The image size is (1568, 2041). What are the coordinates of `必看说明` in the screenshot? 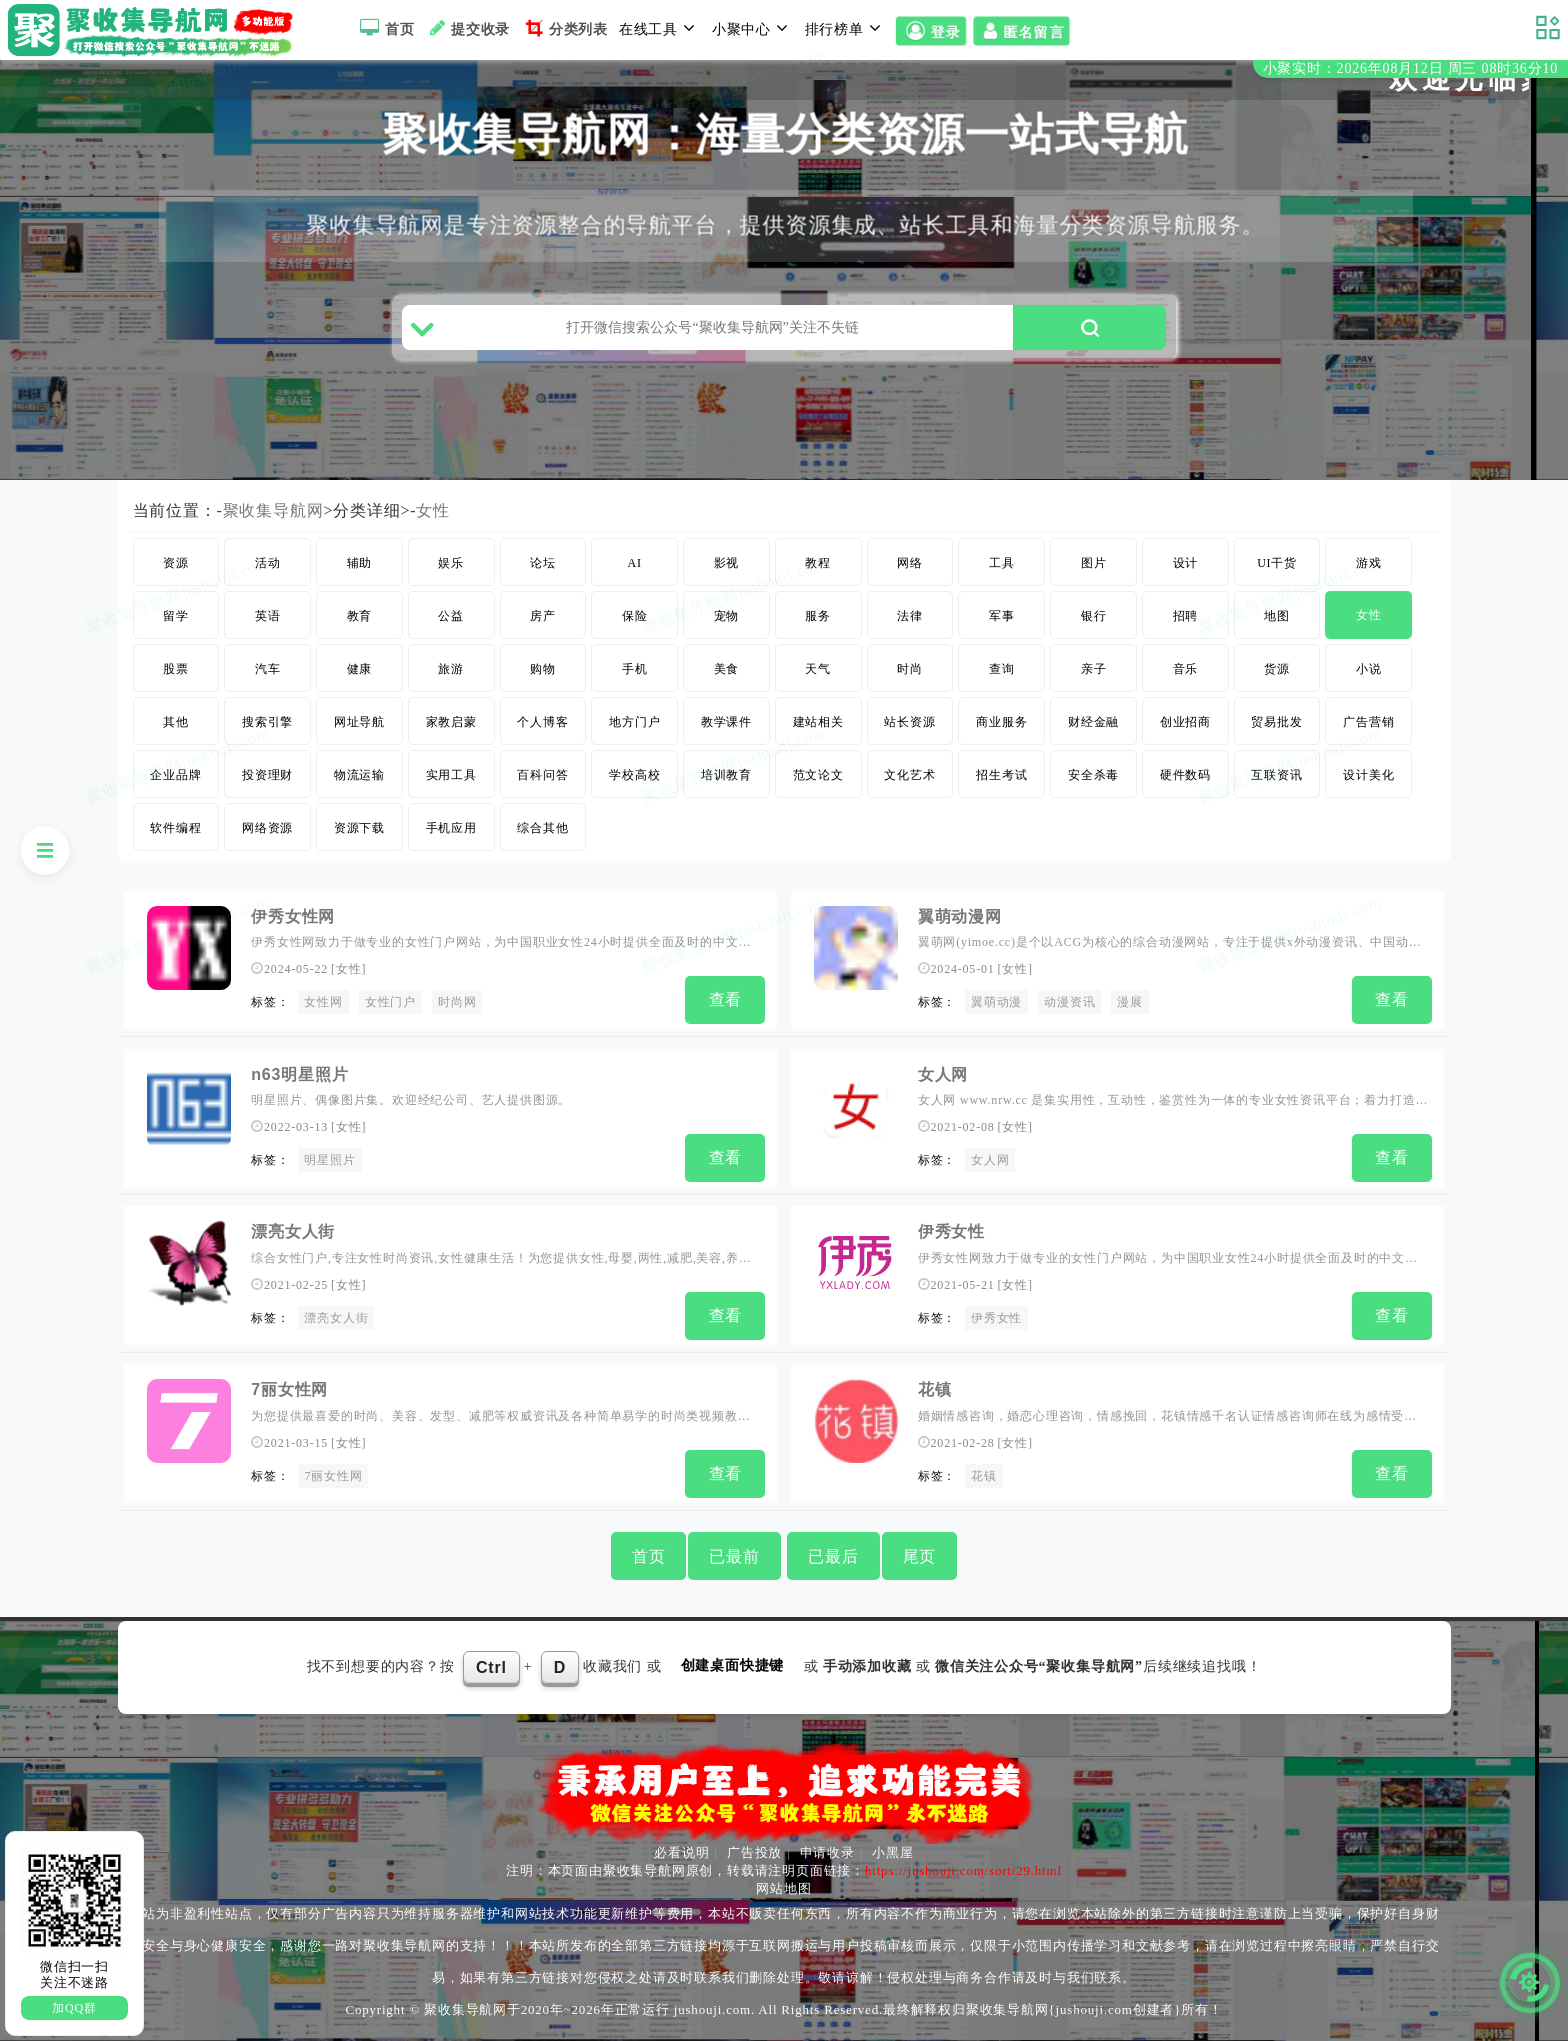 It's located at (681, 1852).